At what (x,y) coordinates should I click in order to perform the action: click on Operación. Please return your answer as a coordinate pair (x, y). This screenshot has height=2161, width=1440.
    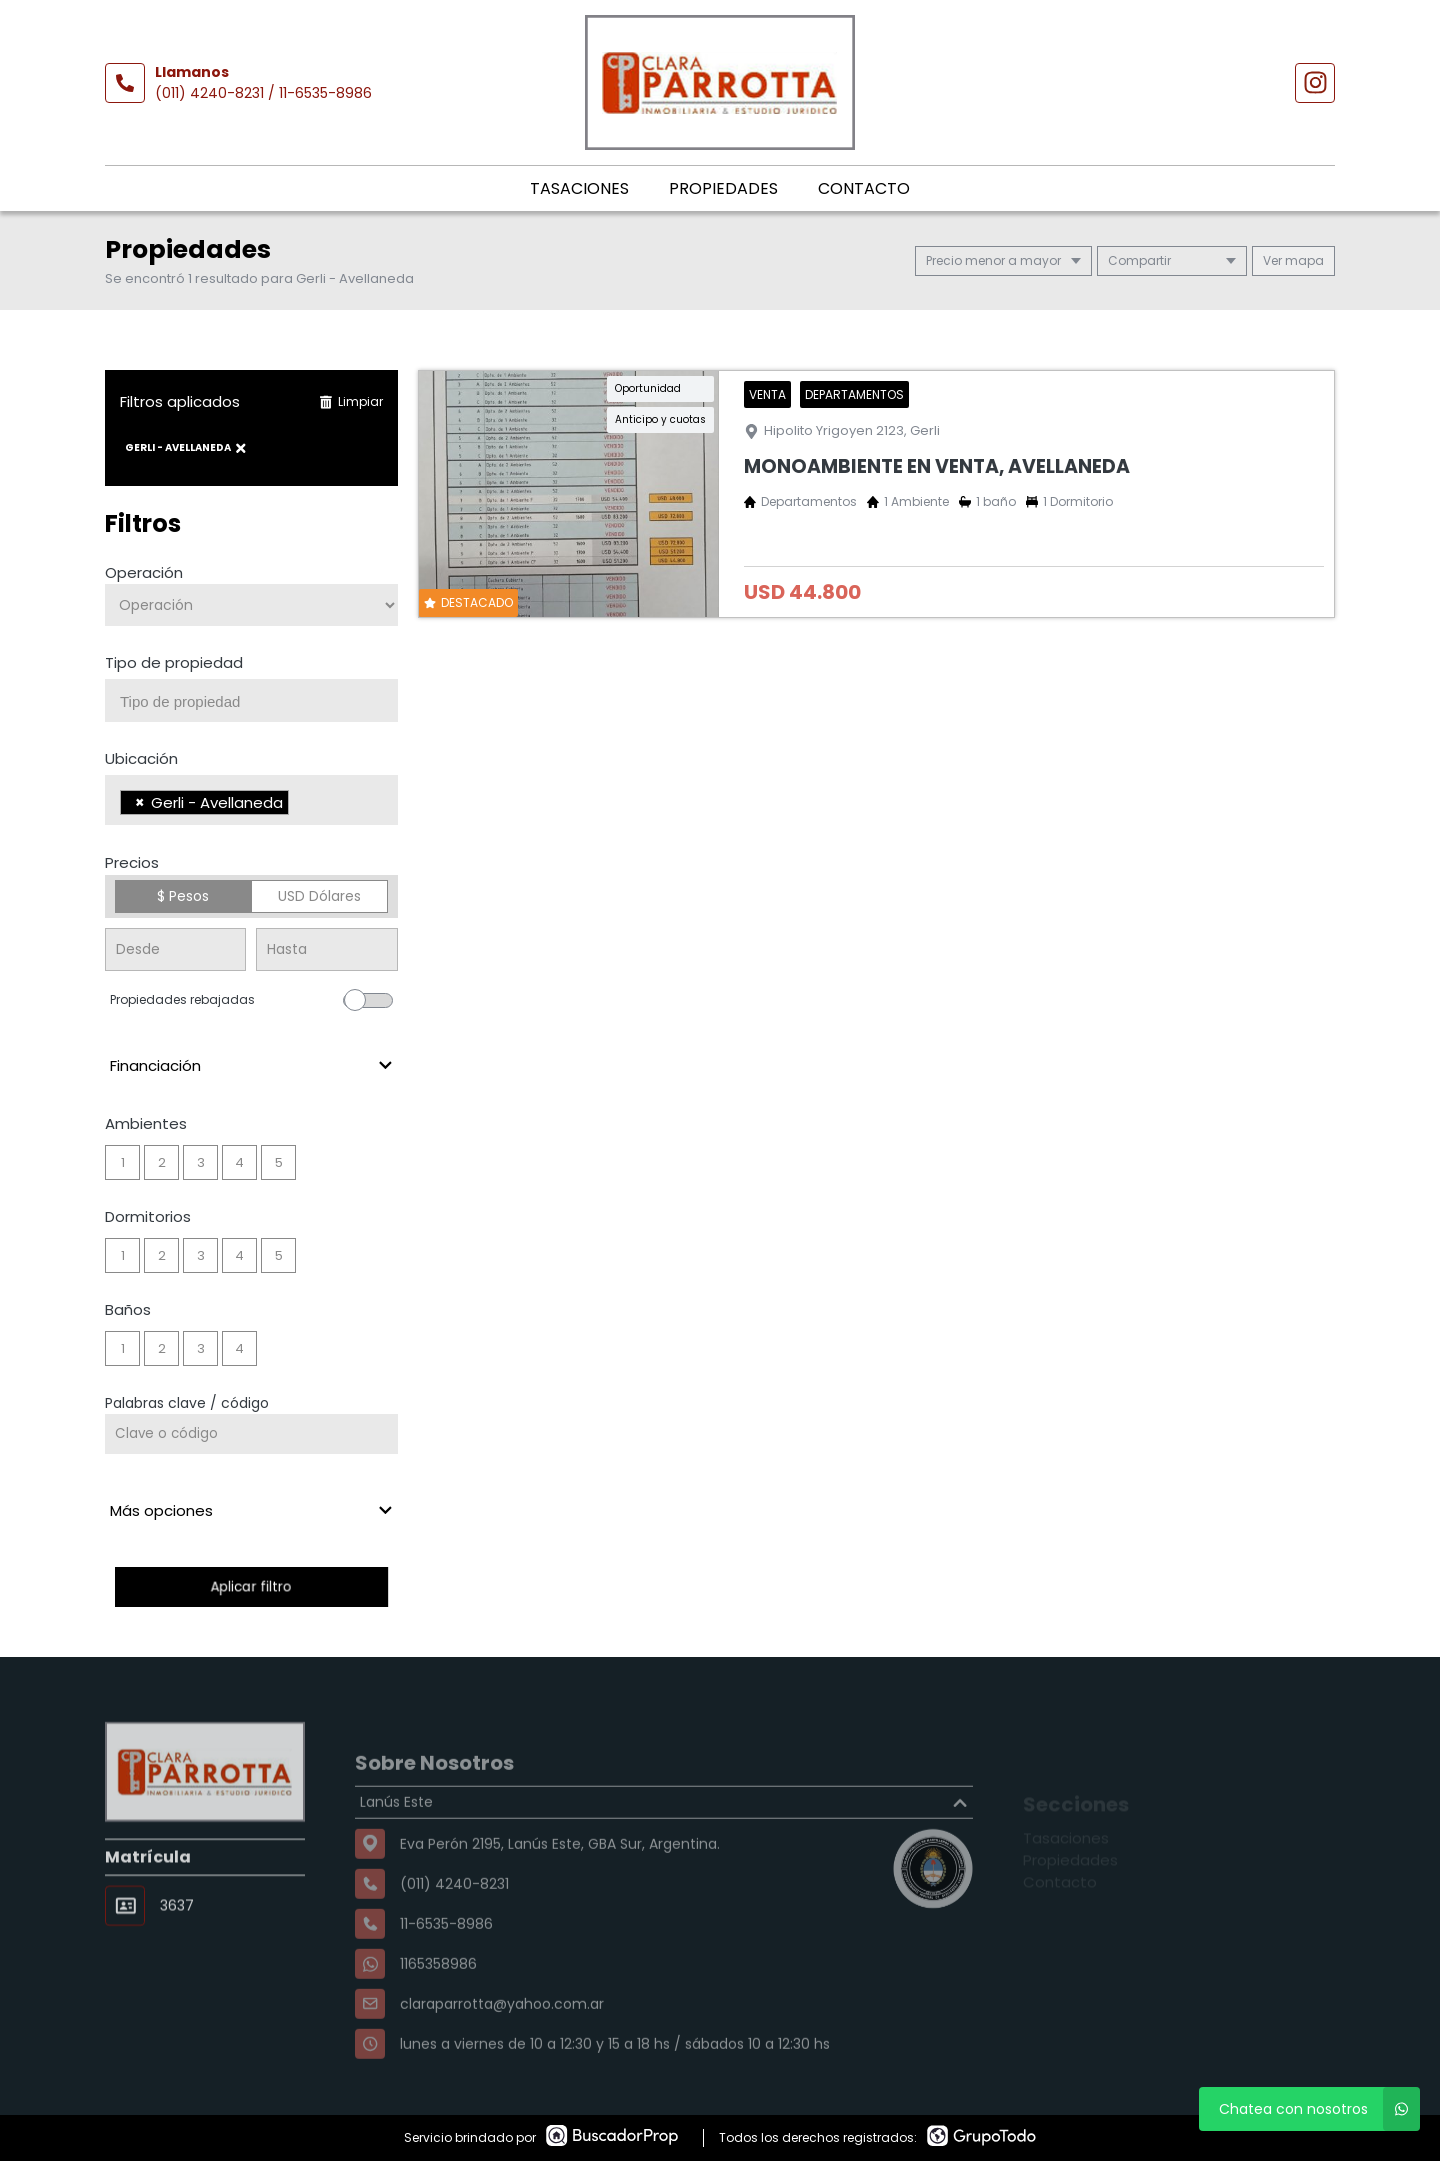
    Looking at the image, I should click on (144, 572).